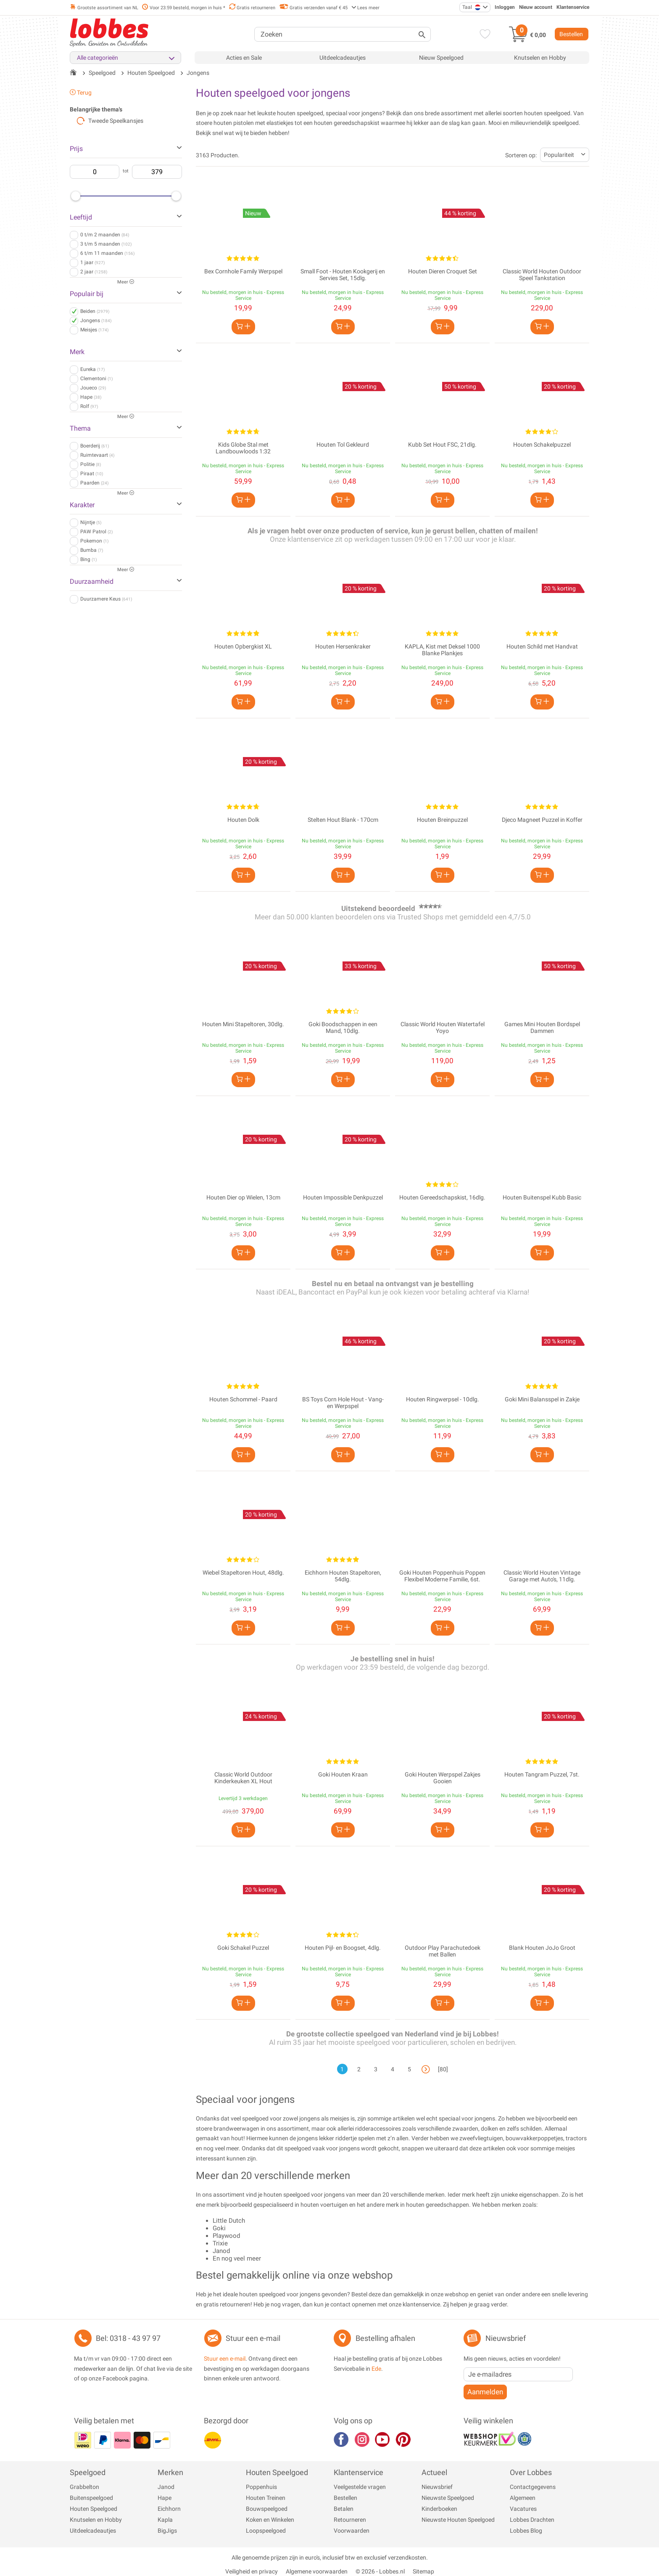 The height and width of the screenshot is (2576, 659). Describe the element at coordinates (350, 2519) in the screenshot. I see `Retourneren` at that location.